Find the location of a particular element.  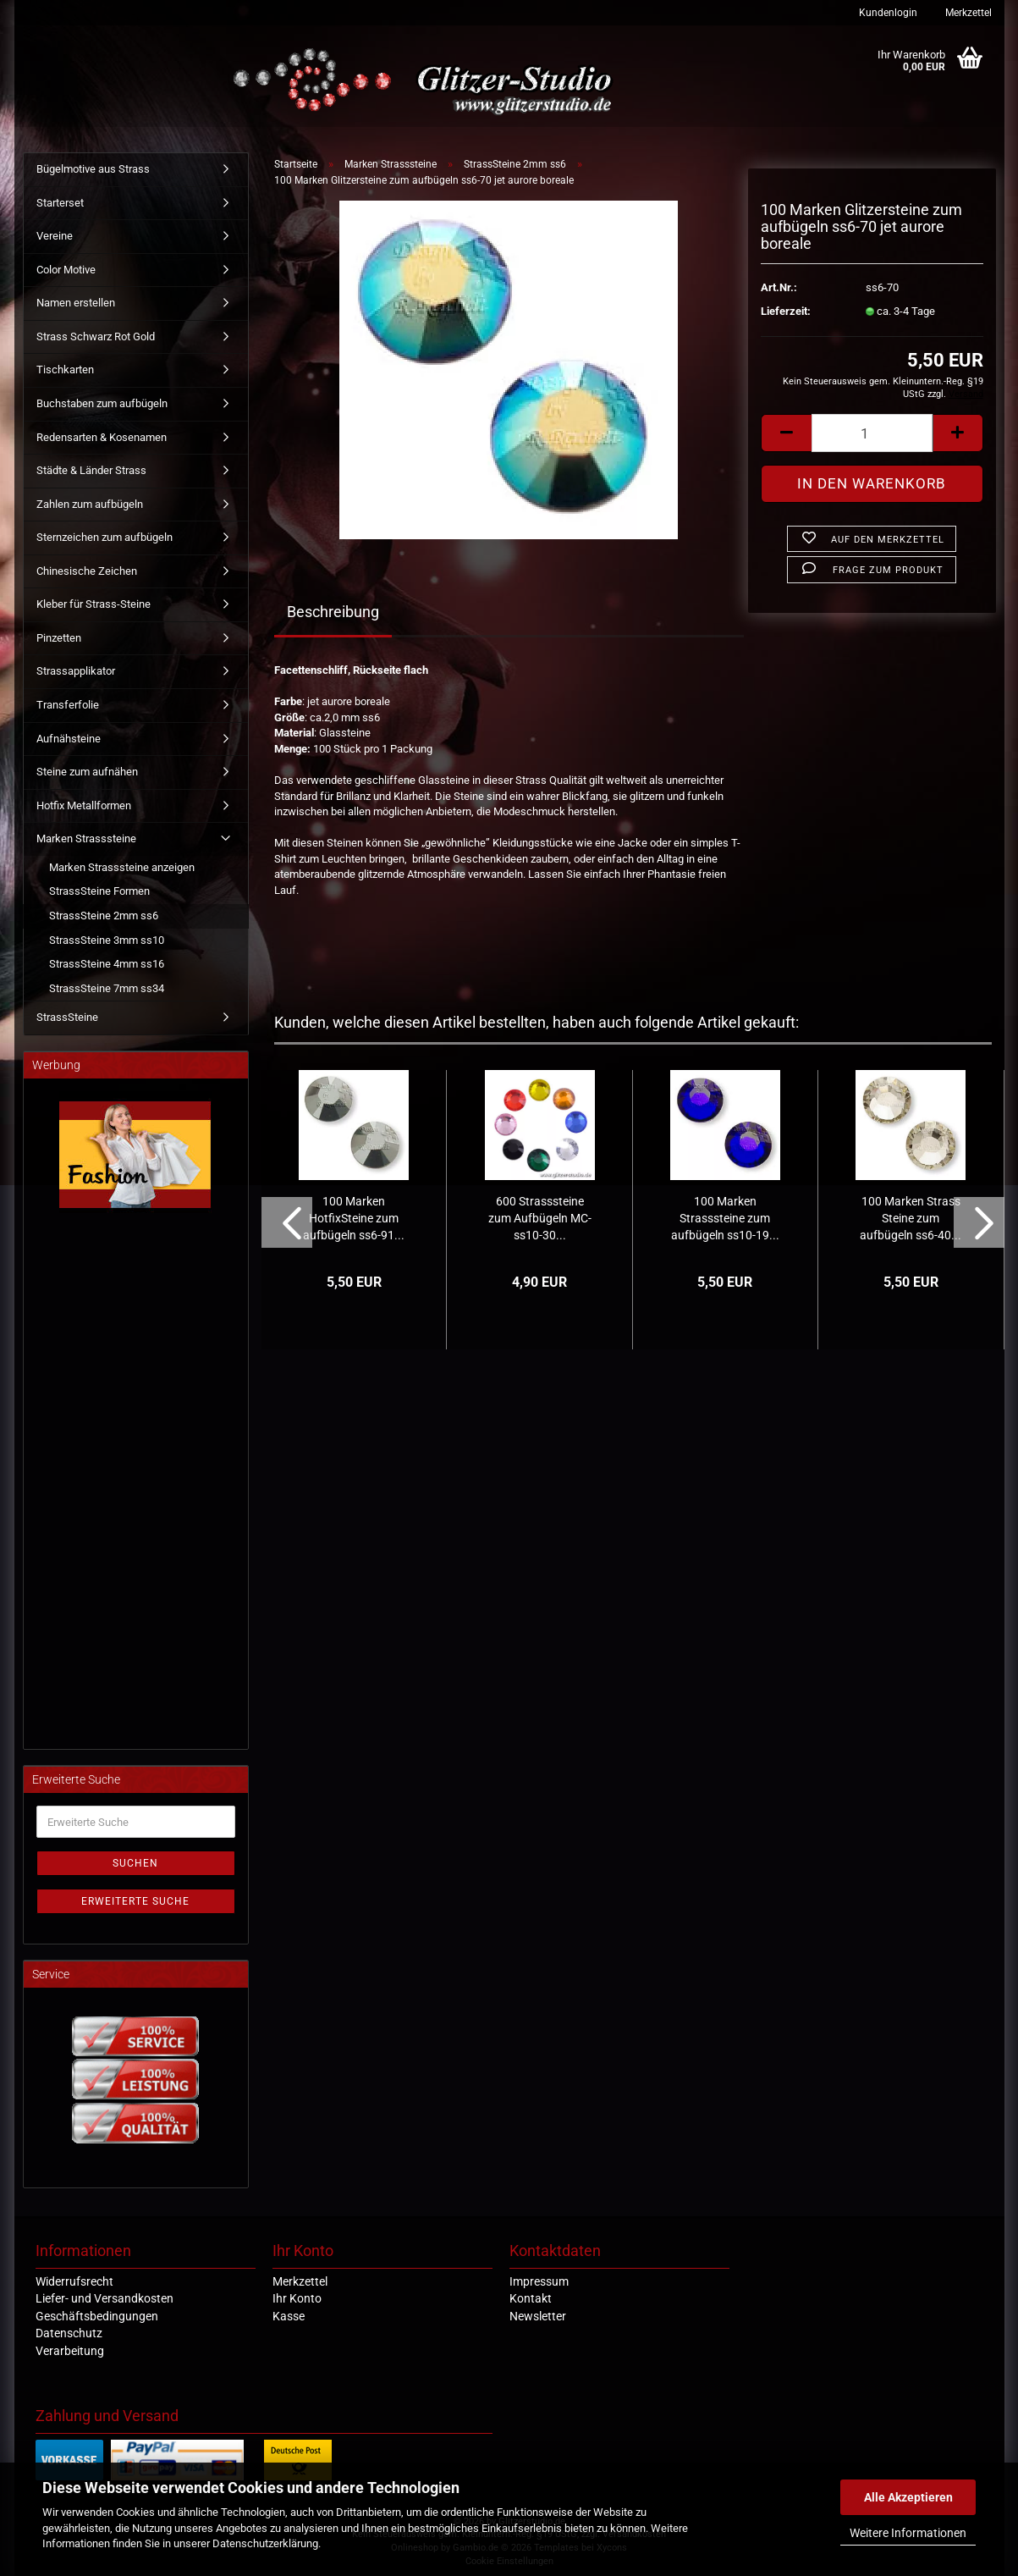

StrassSteine 3mm ss10 is located at coordinates (106, 940).